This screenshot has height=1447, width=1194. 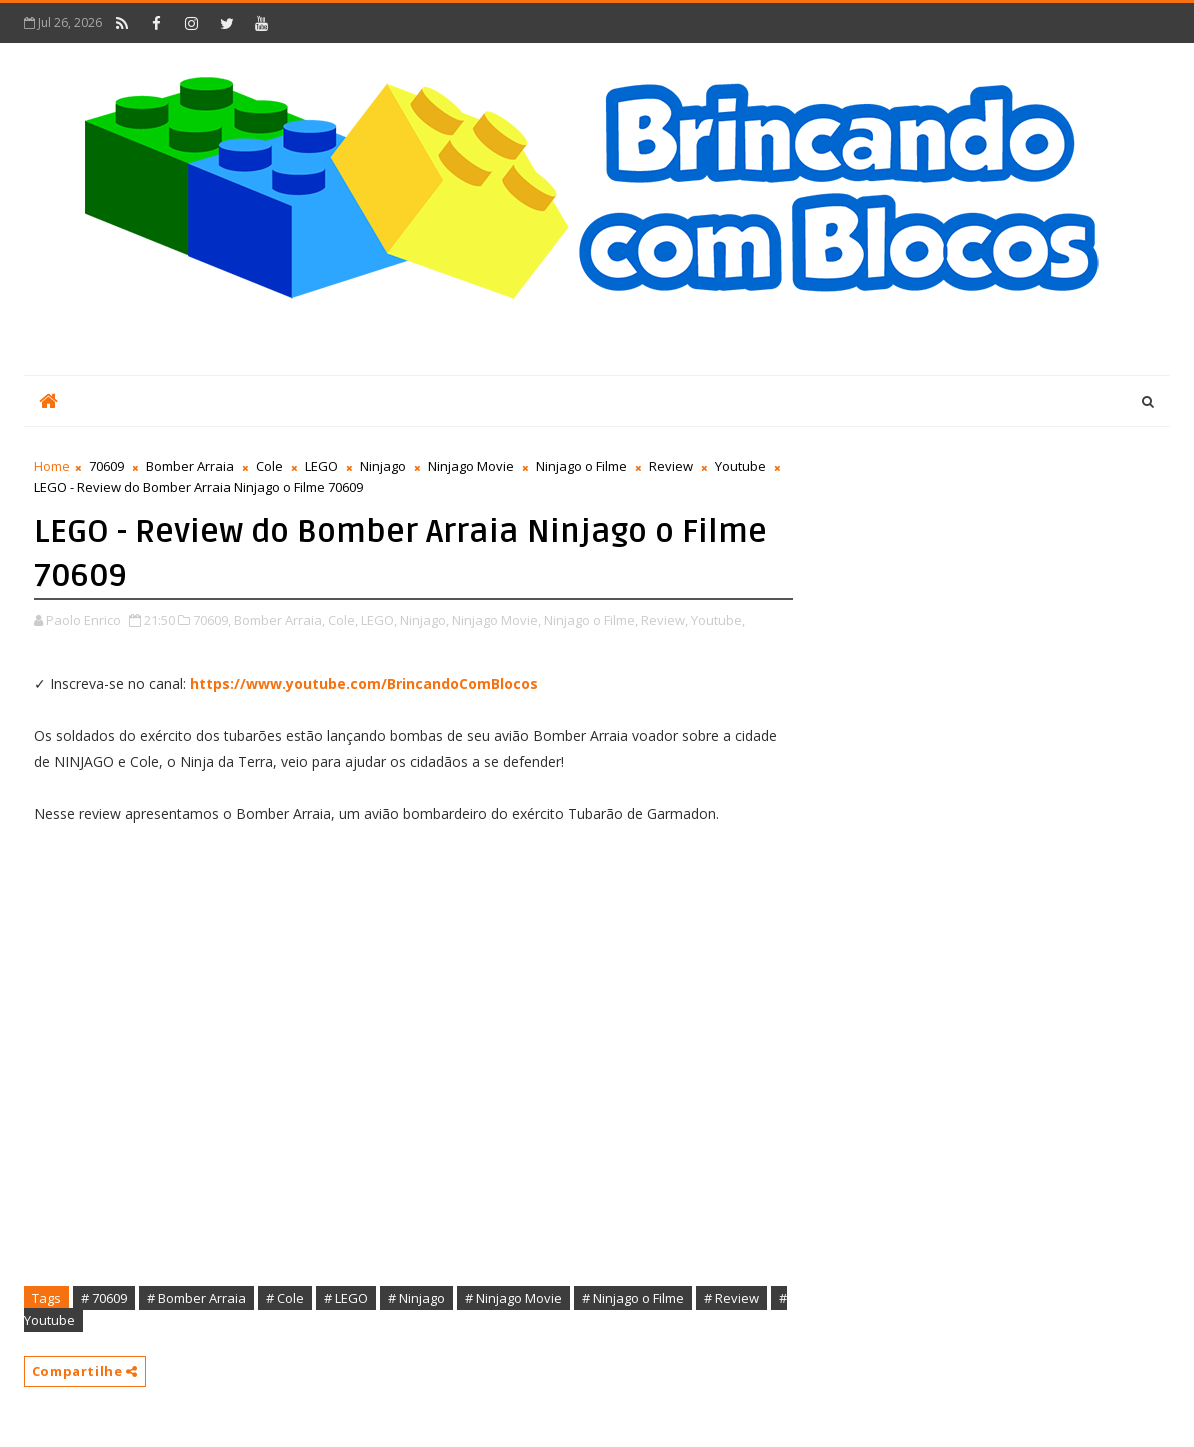 I want to click on Ninjago o Filme,, so click(x=591, y=620).